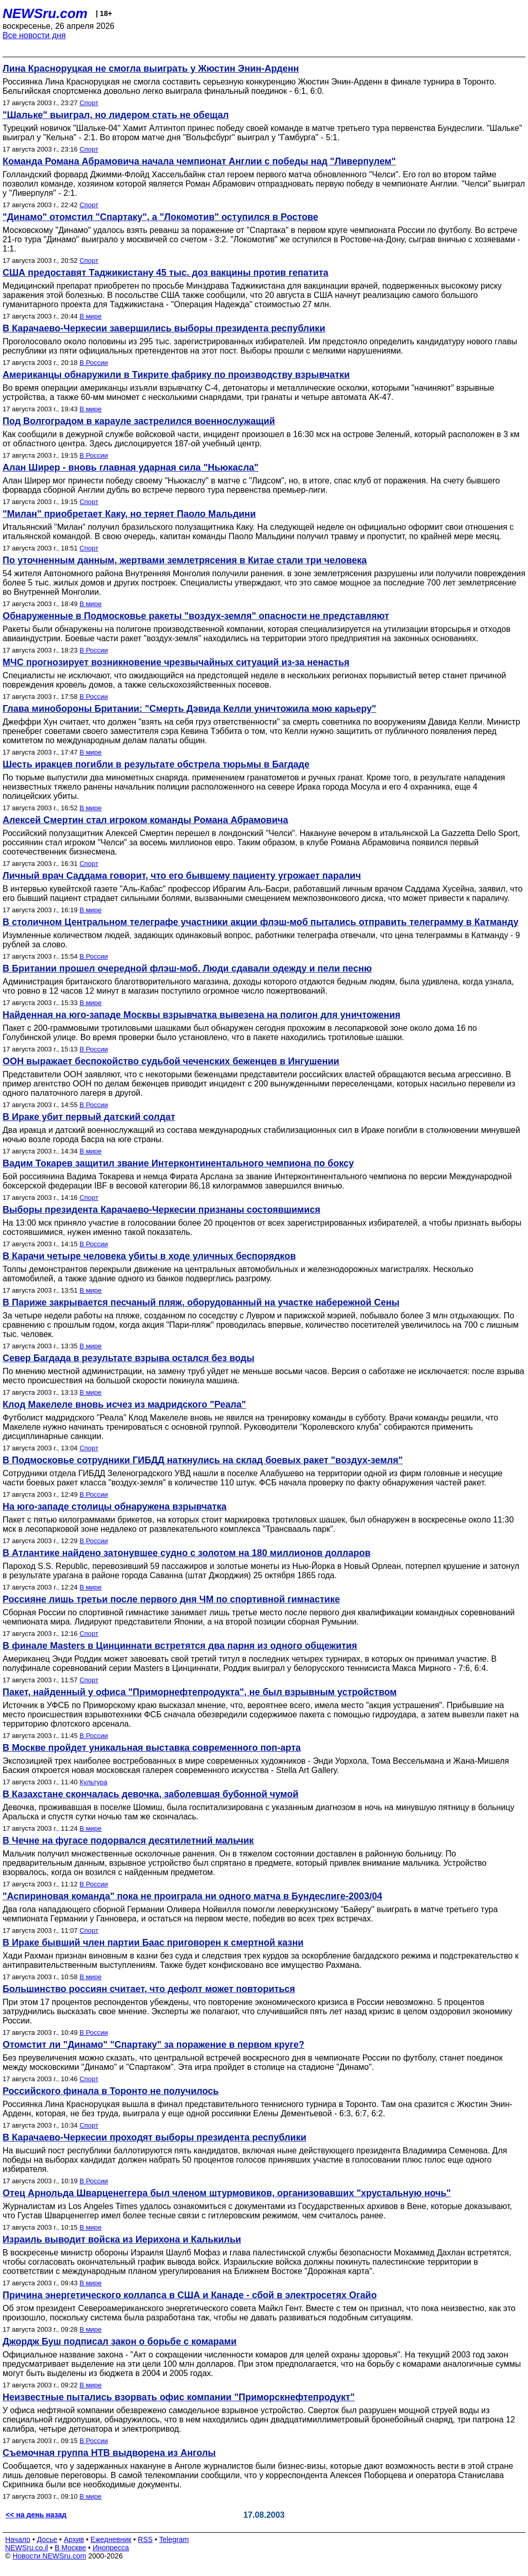 This screenshot has height=2576, width=528. Describe the element at coordinates (88, 103) in the screenshot. I see `Спорт` at that location.